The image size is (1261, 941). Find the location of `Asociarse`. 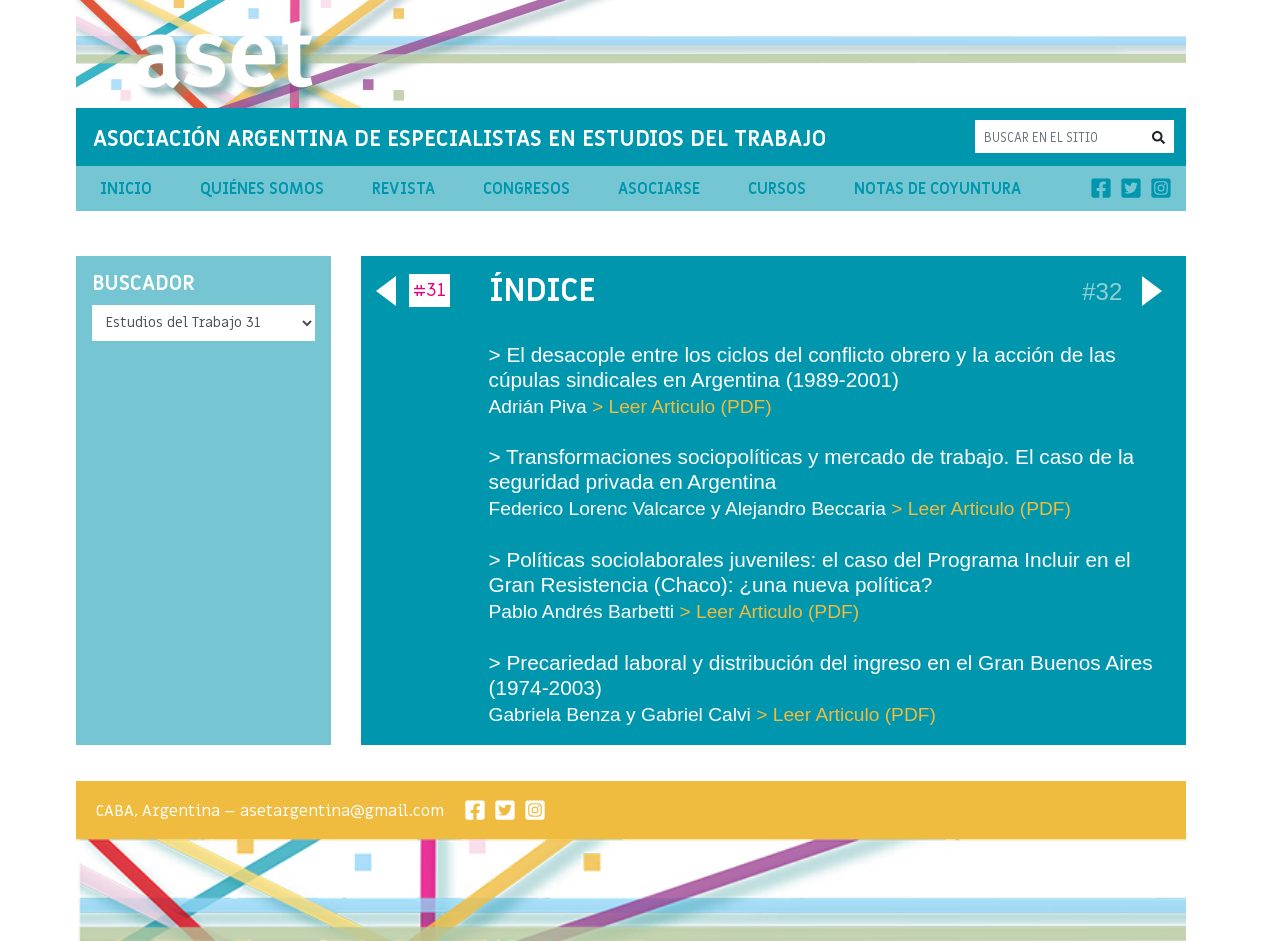

Asociarse is located at coordinates (659, 189).